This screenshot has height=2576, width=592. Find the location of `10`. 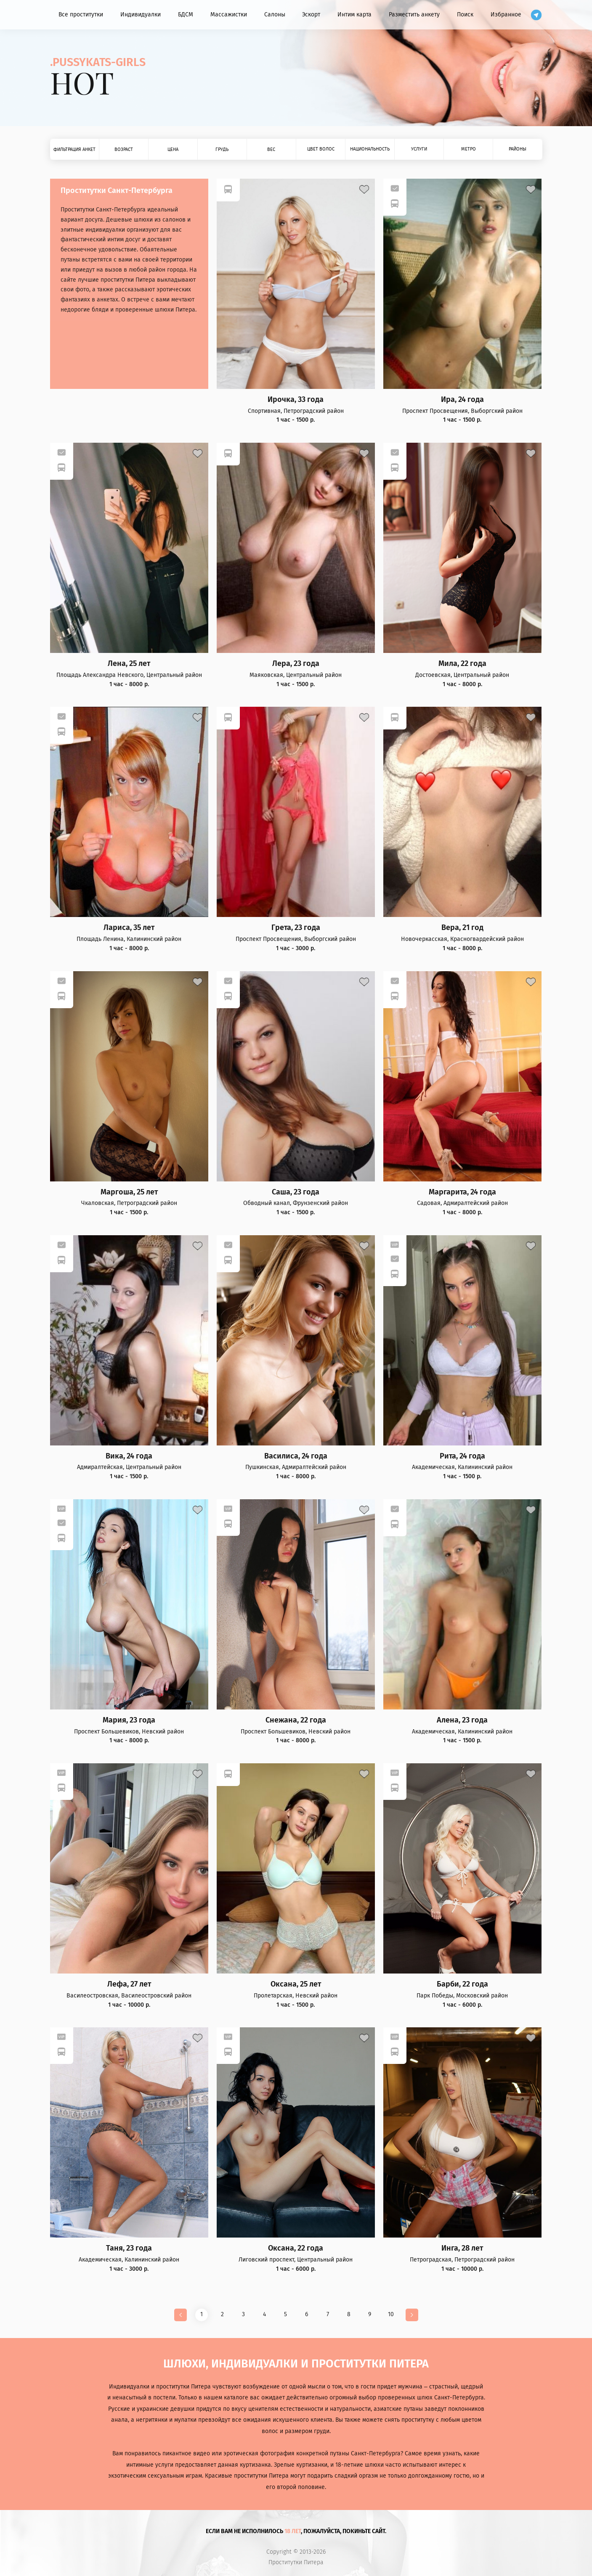

10 is located at coordinates (391, 2314).